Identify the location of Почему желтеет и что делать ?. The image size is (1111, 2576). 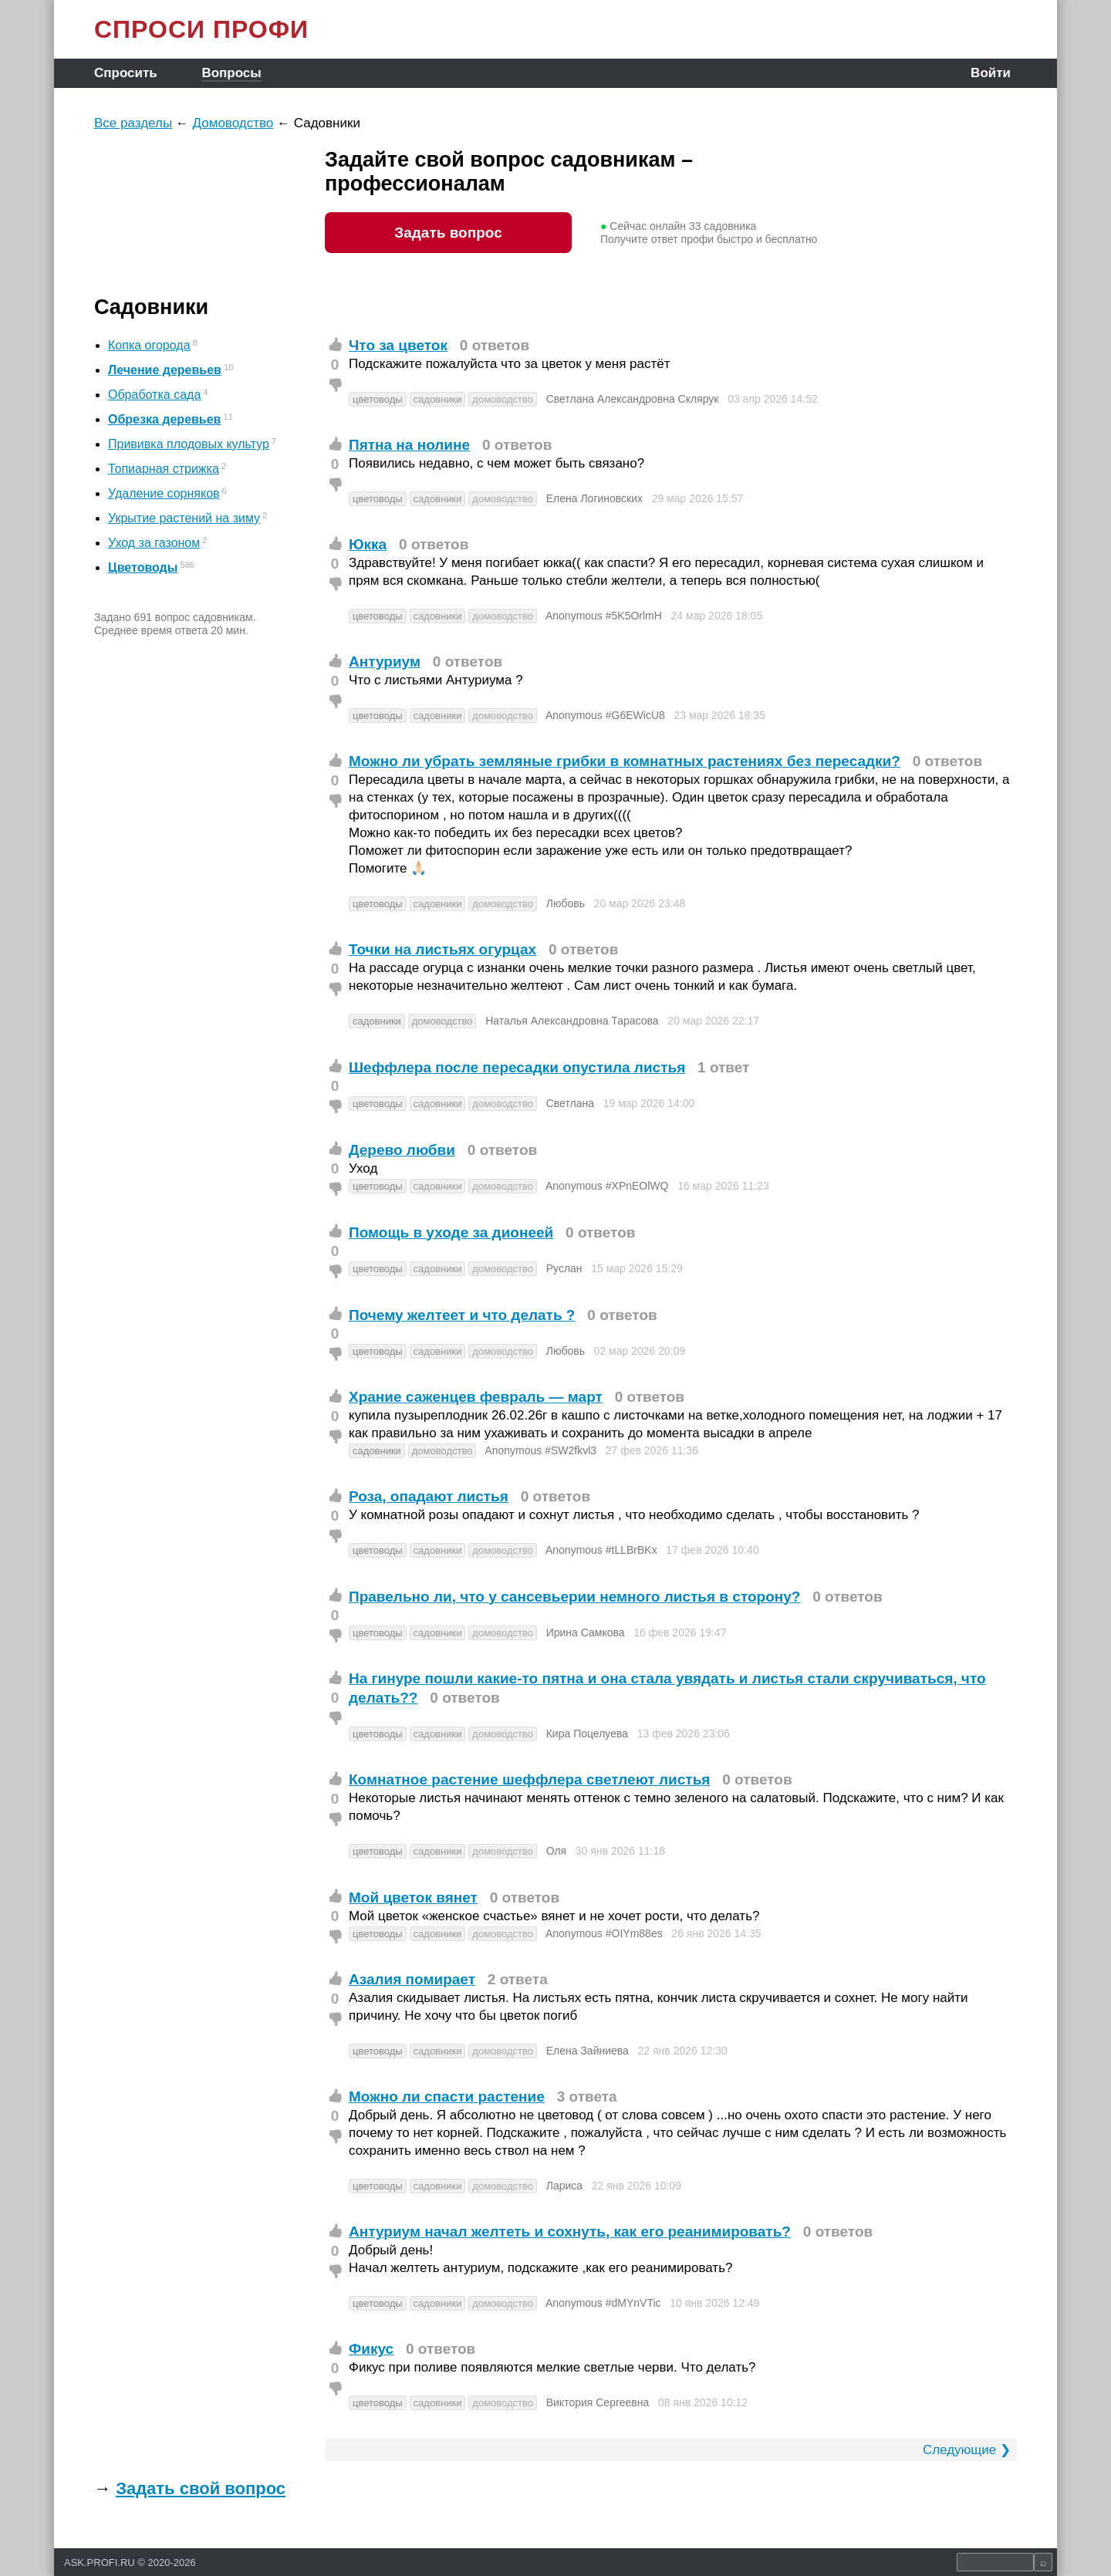
(462, 1315).